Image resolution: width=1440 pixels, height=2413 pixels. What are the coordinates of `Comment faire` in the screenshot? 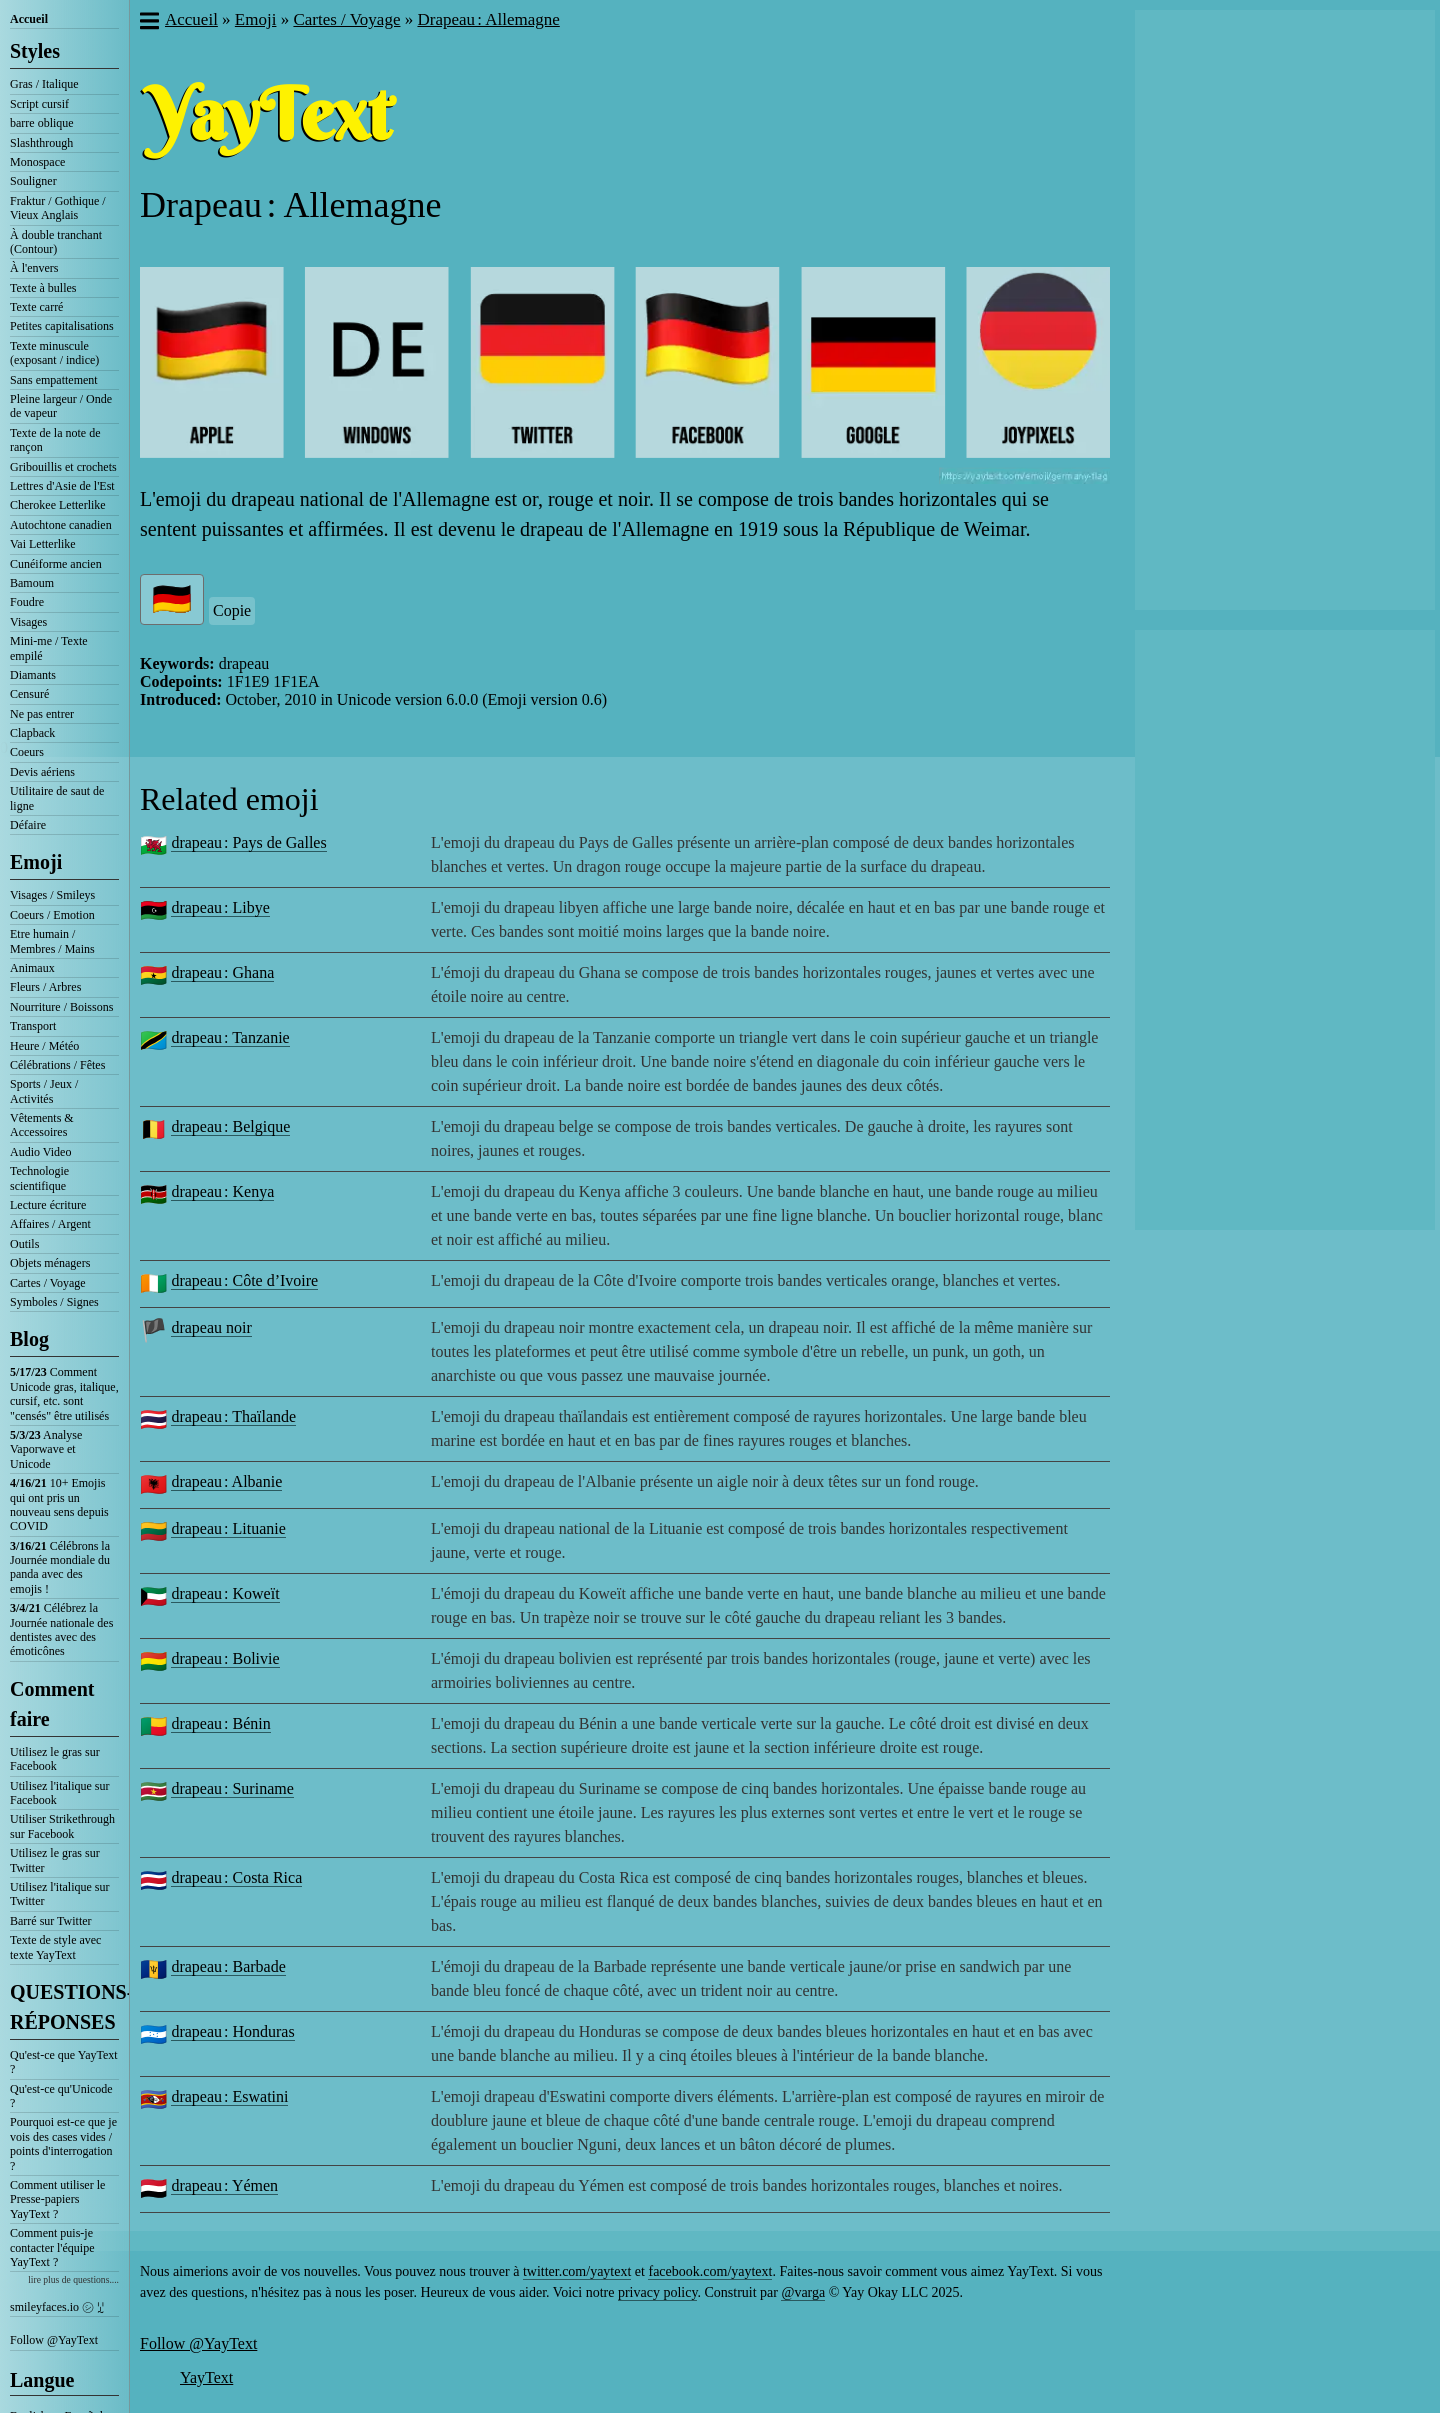 It's located at (52, 1704).